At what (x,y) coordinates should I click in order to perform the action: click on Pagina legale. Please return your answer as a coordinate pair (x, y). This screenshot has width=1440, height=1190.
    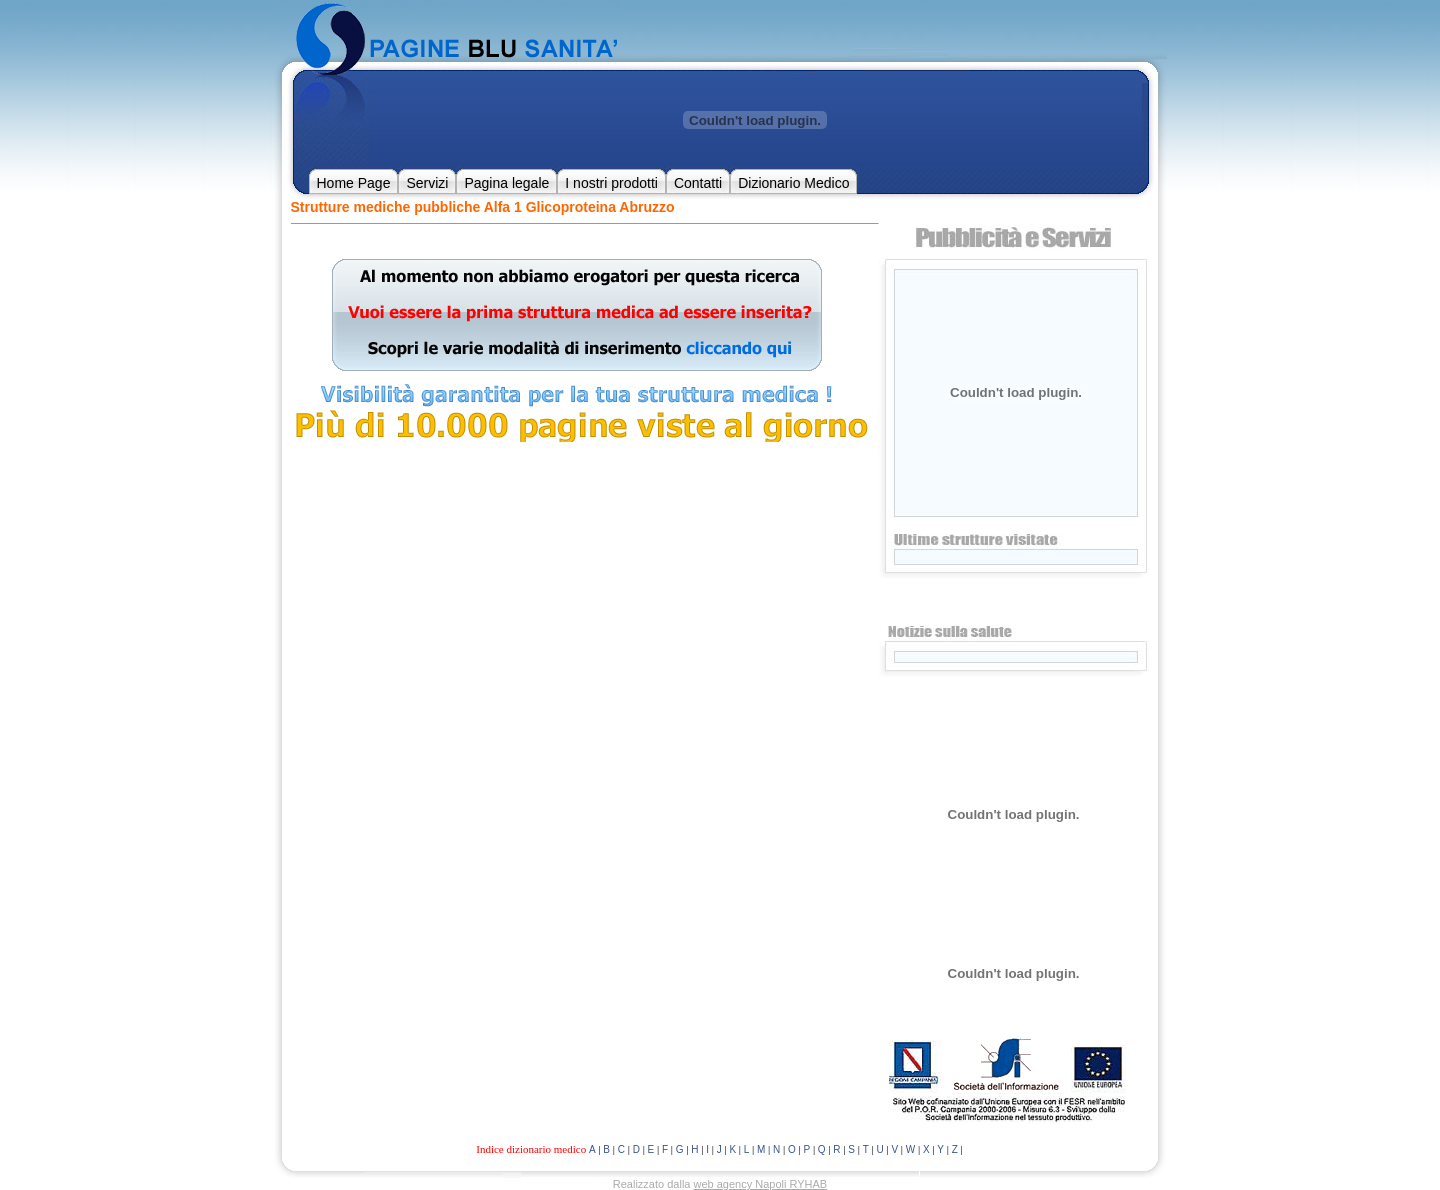
    Looking at the image, I should click on (506, 183).